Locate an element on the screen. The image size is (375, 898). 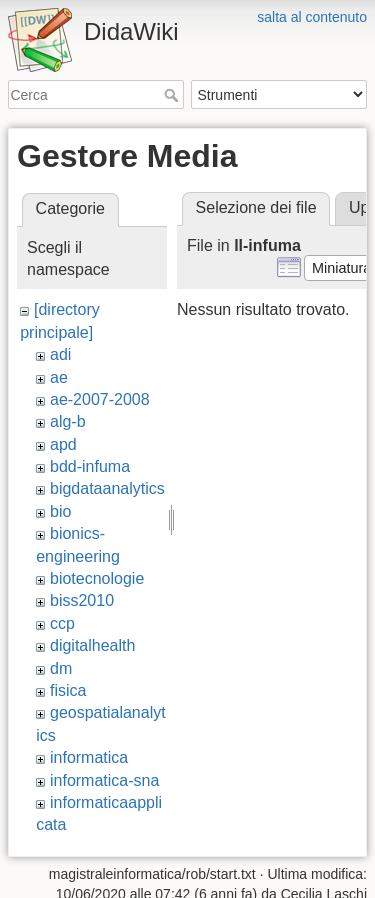
biotecnologie is located at coordinates (97, 578).